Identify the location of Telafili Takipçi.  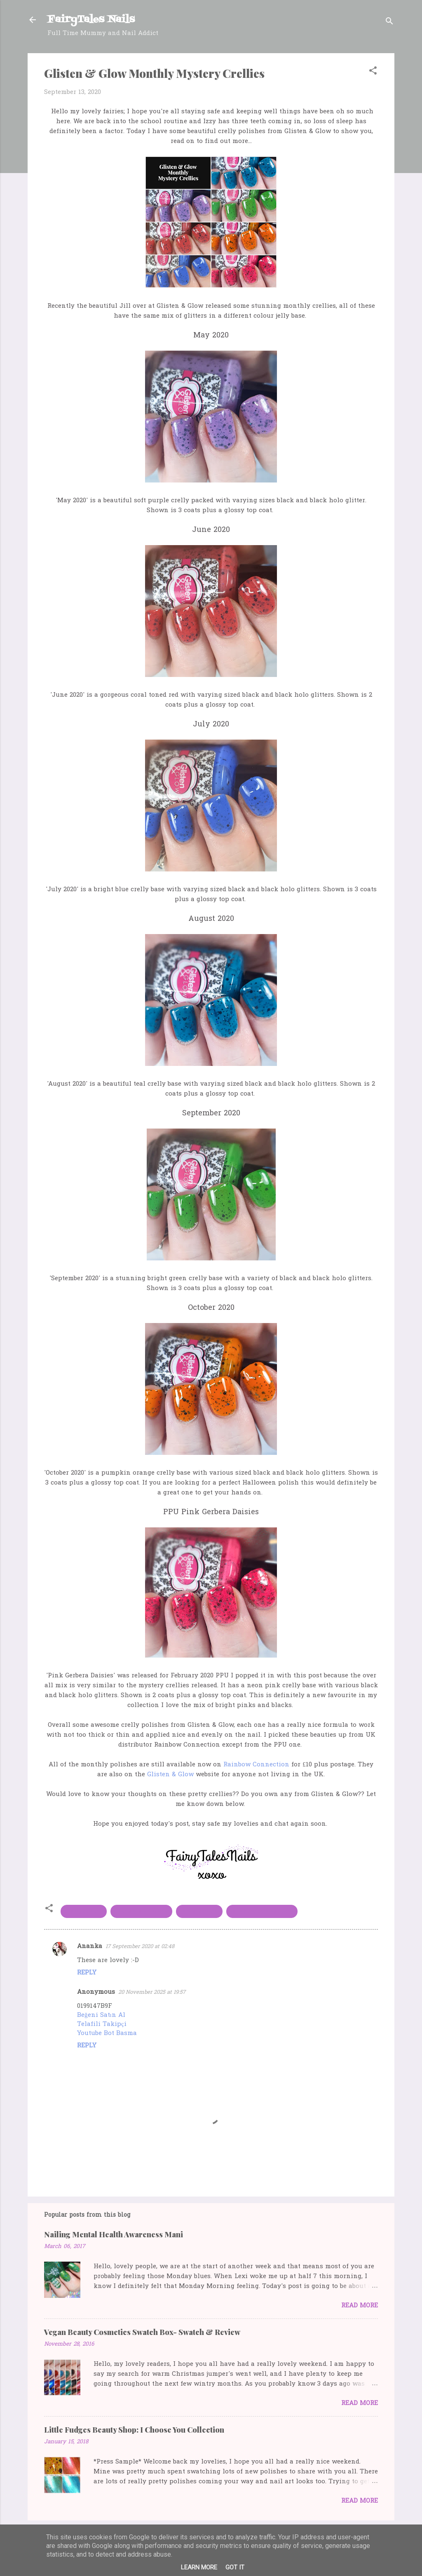
(102, 2024).